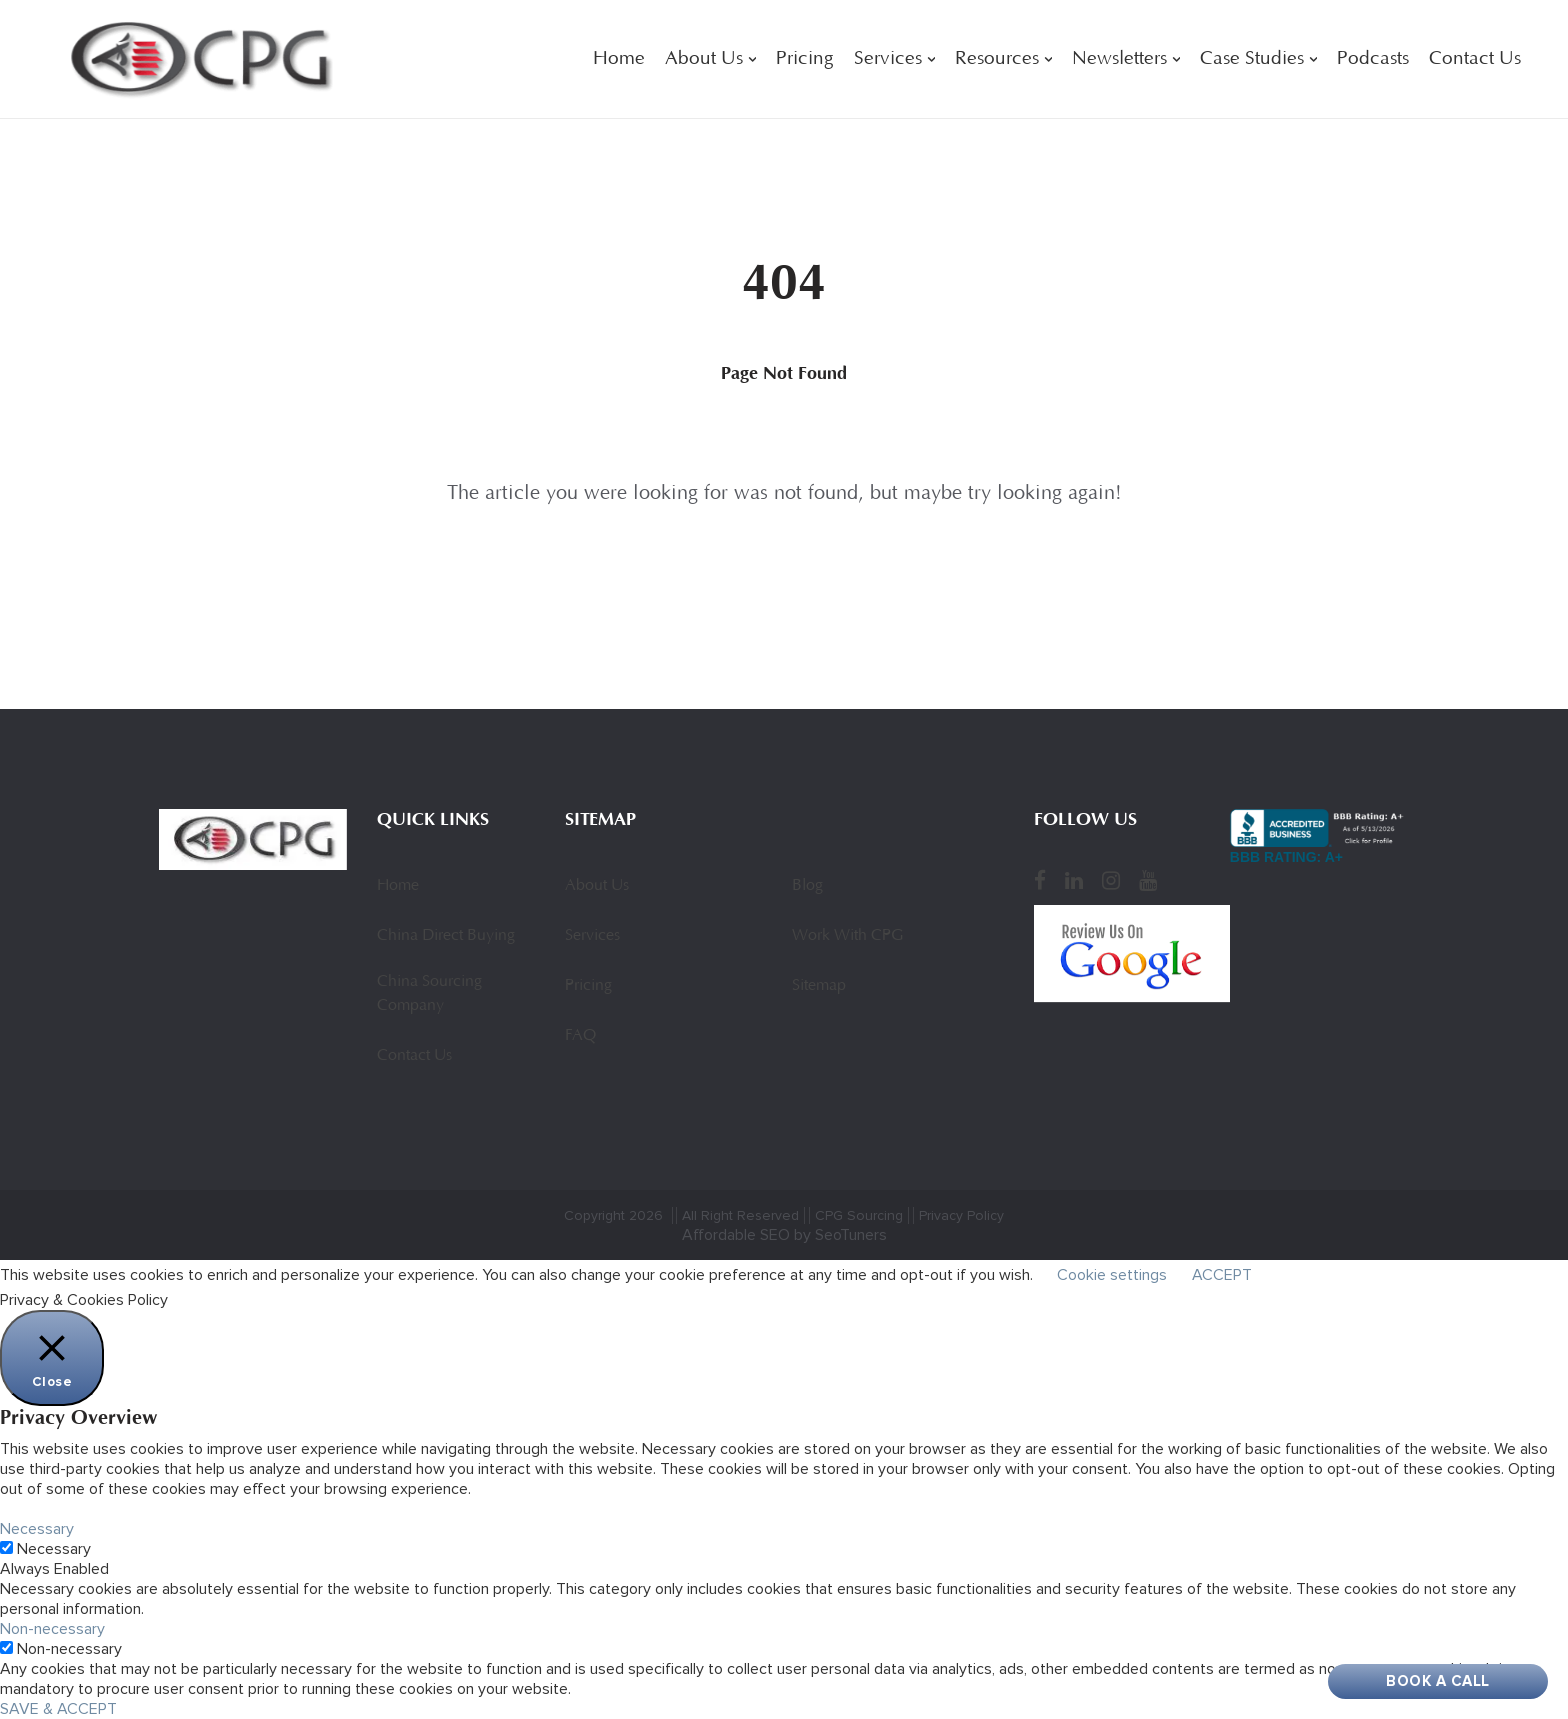 This screenshot has height=1719, width=1568. Describe the element at coordinates (805, 59) in the screenshot. I see `Pricing` at that location.